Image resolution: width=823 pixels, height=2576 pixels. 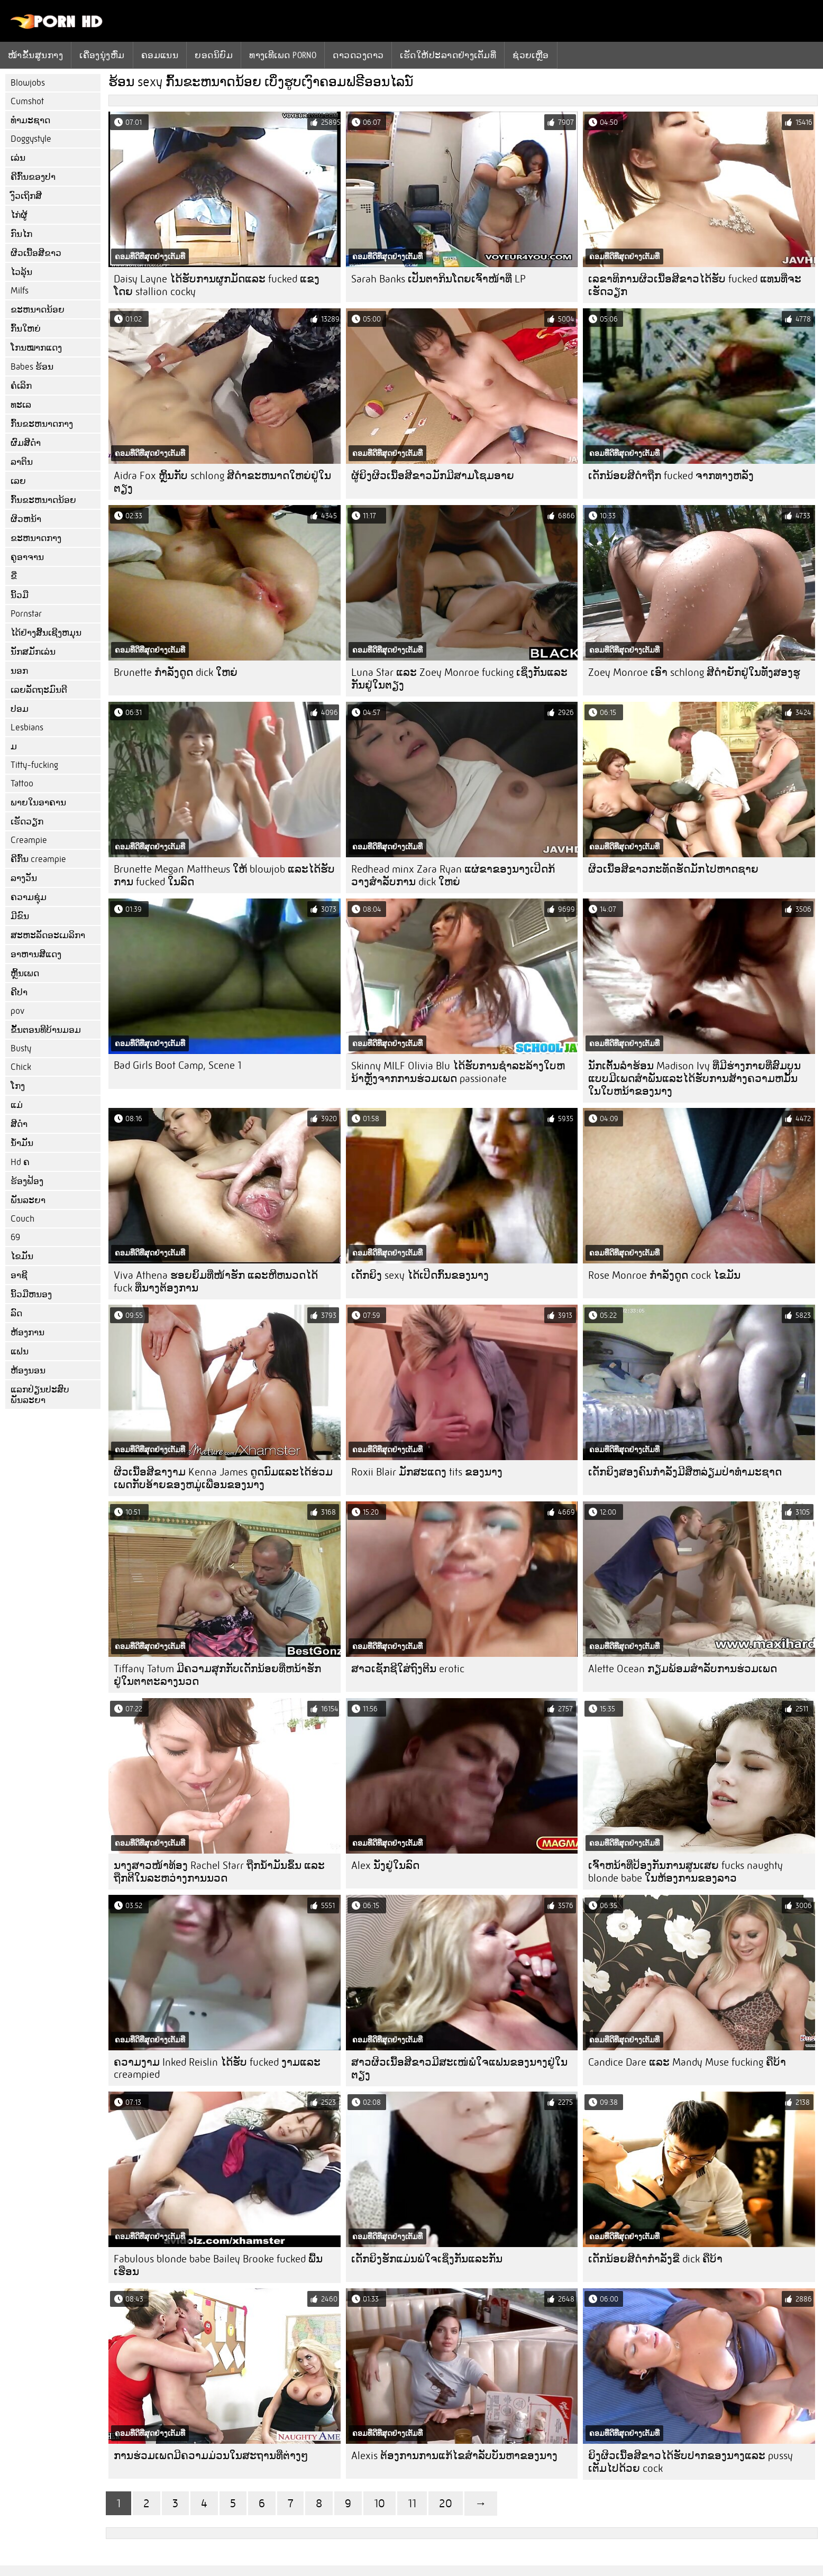 I want to click on ຜິວເນື້ອສີຂາວ, so click(x=36, y=253).